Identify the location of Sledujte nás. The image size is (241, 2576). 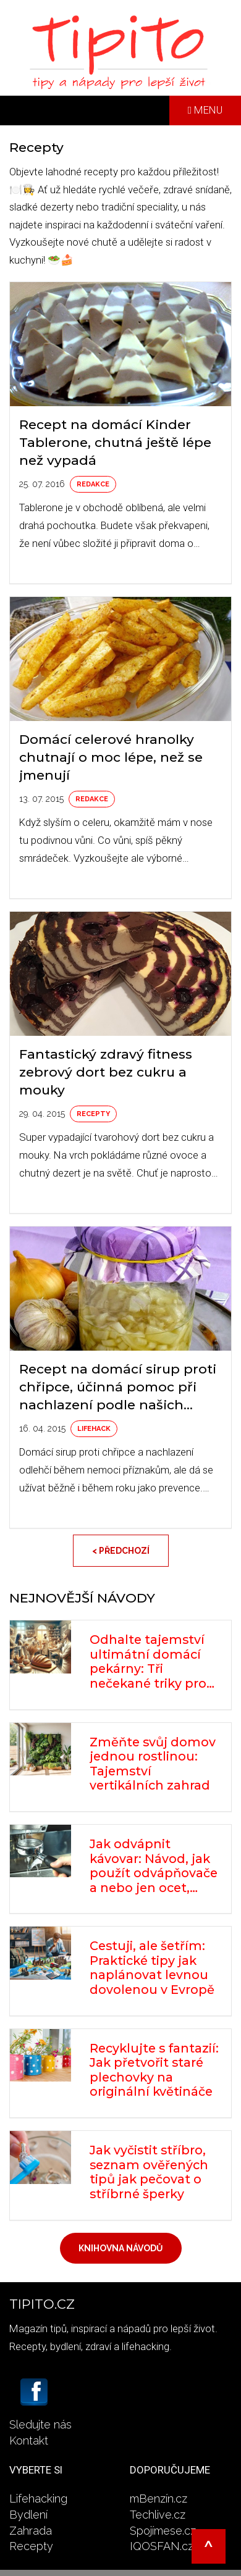
(40, 2424).